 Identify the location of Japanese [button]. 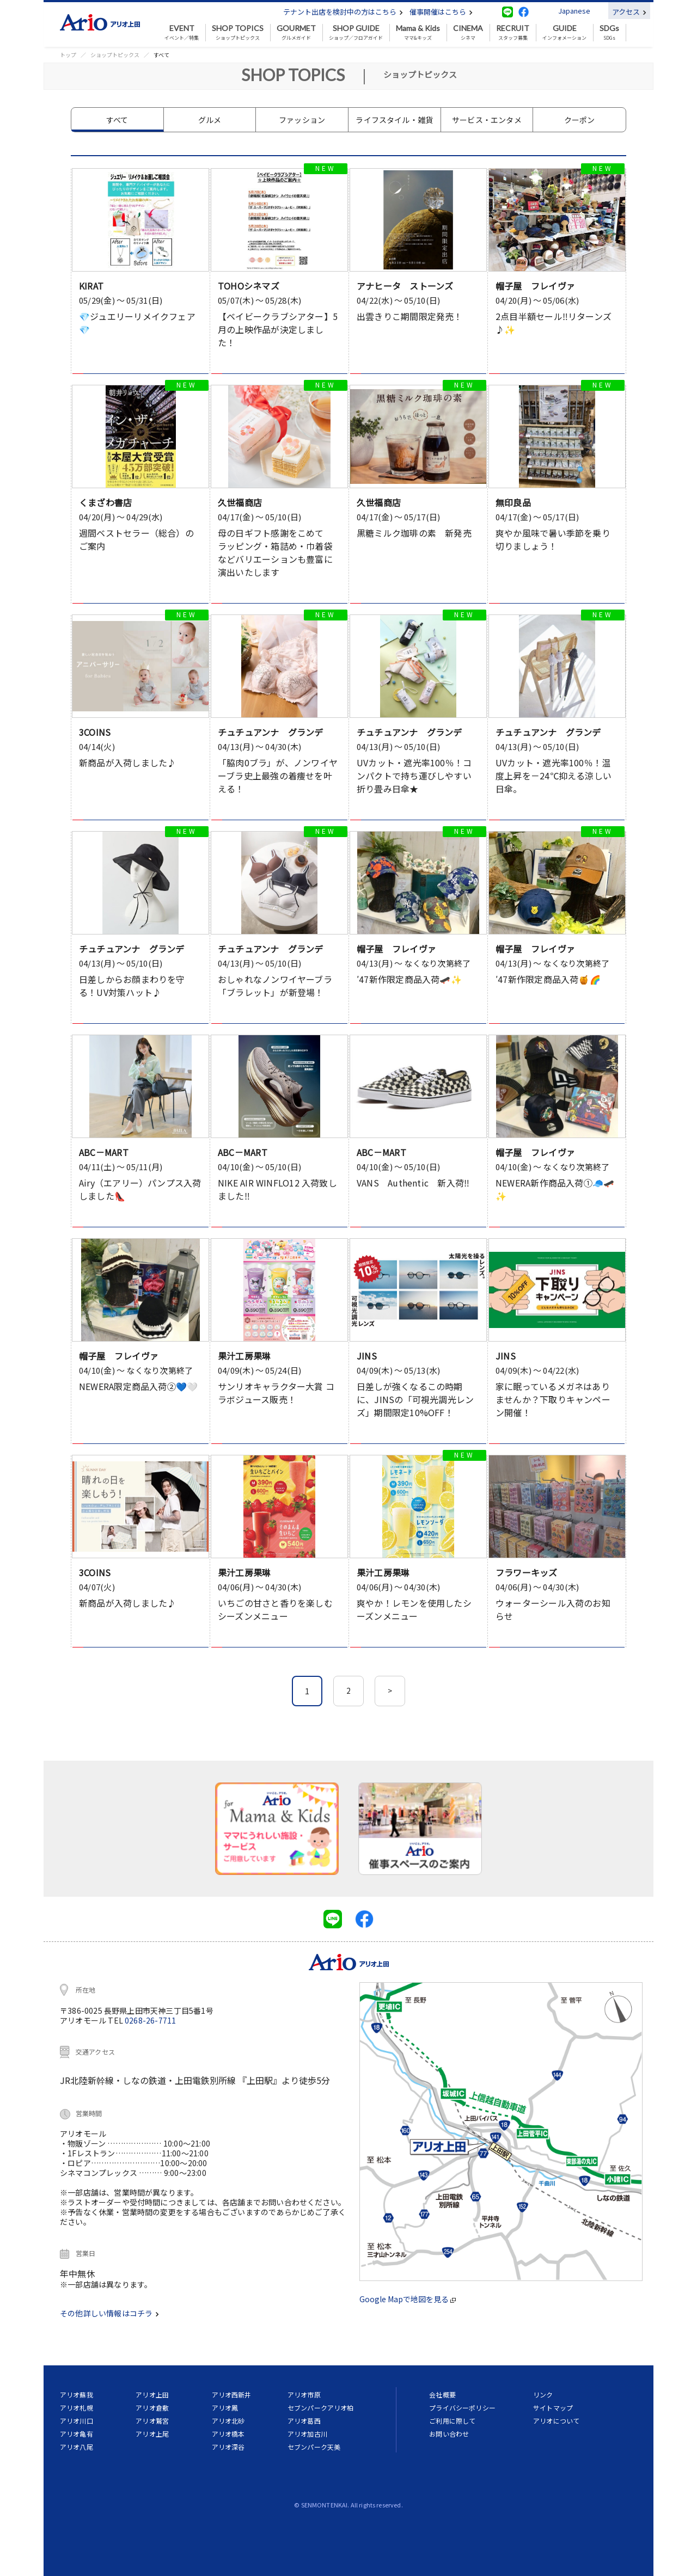
(574, 10).